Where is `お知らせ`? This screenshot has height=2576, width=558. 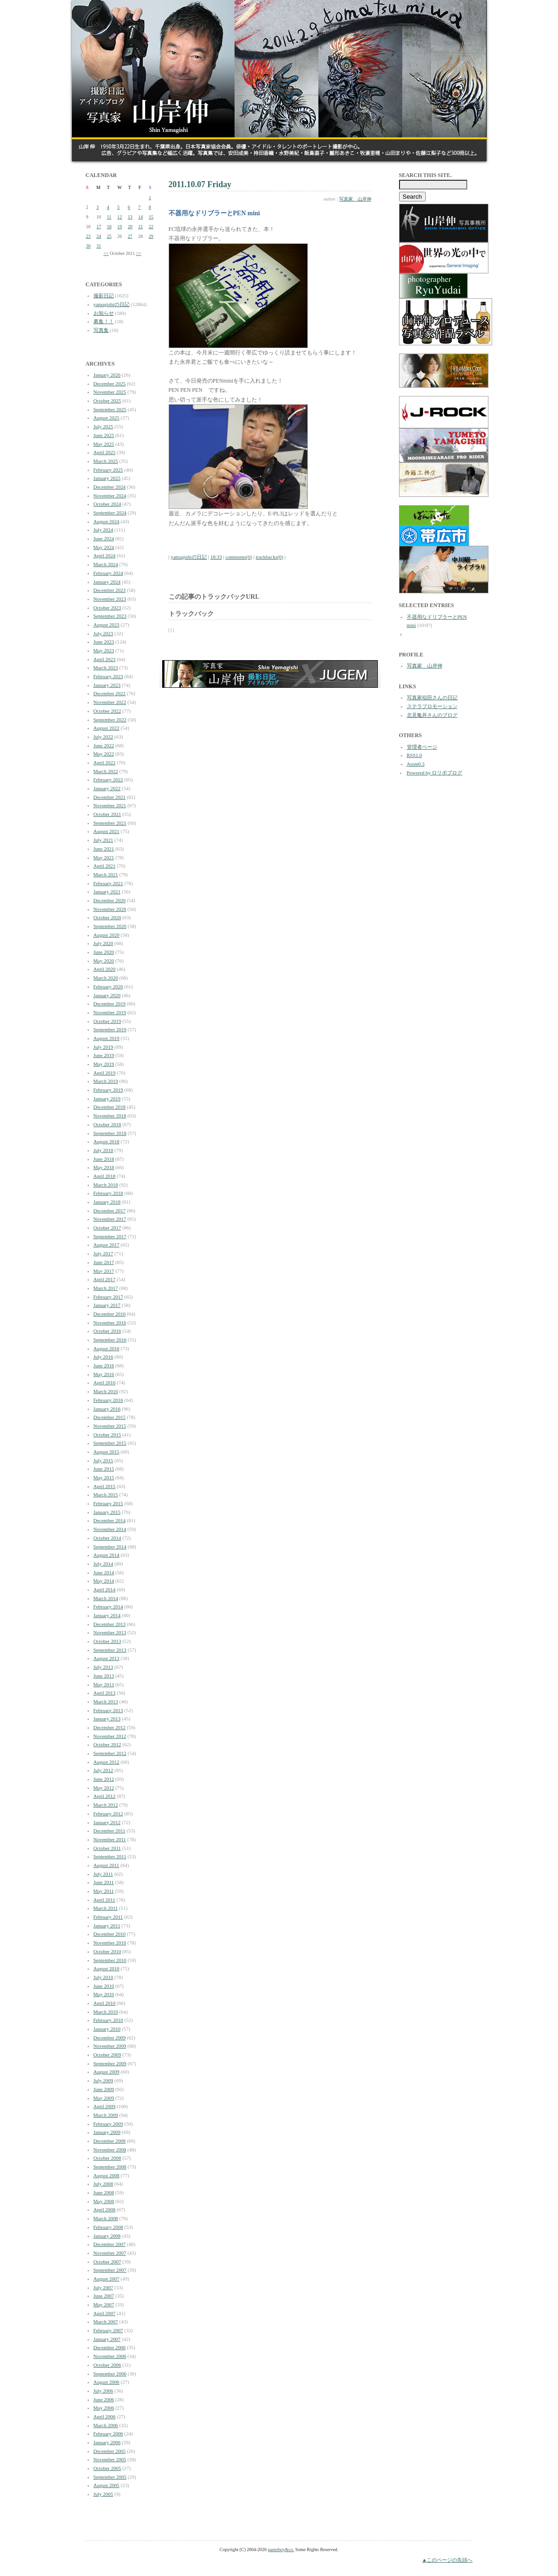
お知らせ is located at coordinates (104, 313).